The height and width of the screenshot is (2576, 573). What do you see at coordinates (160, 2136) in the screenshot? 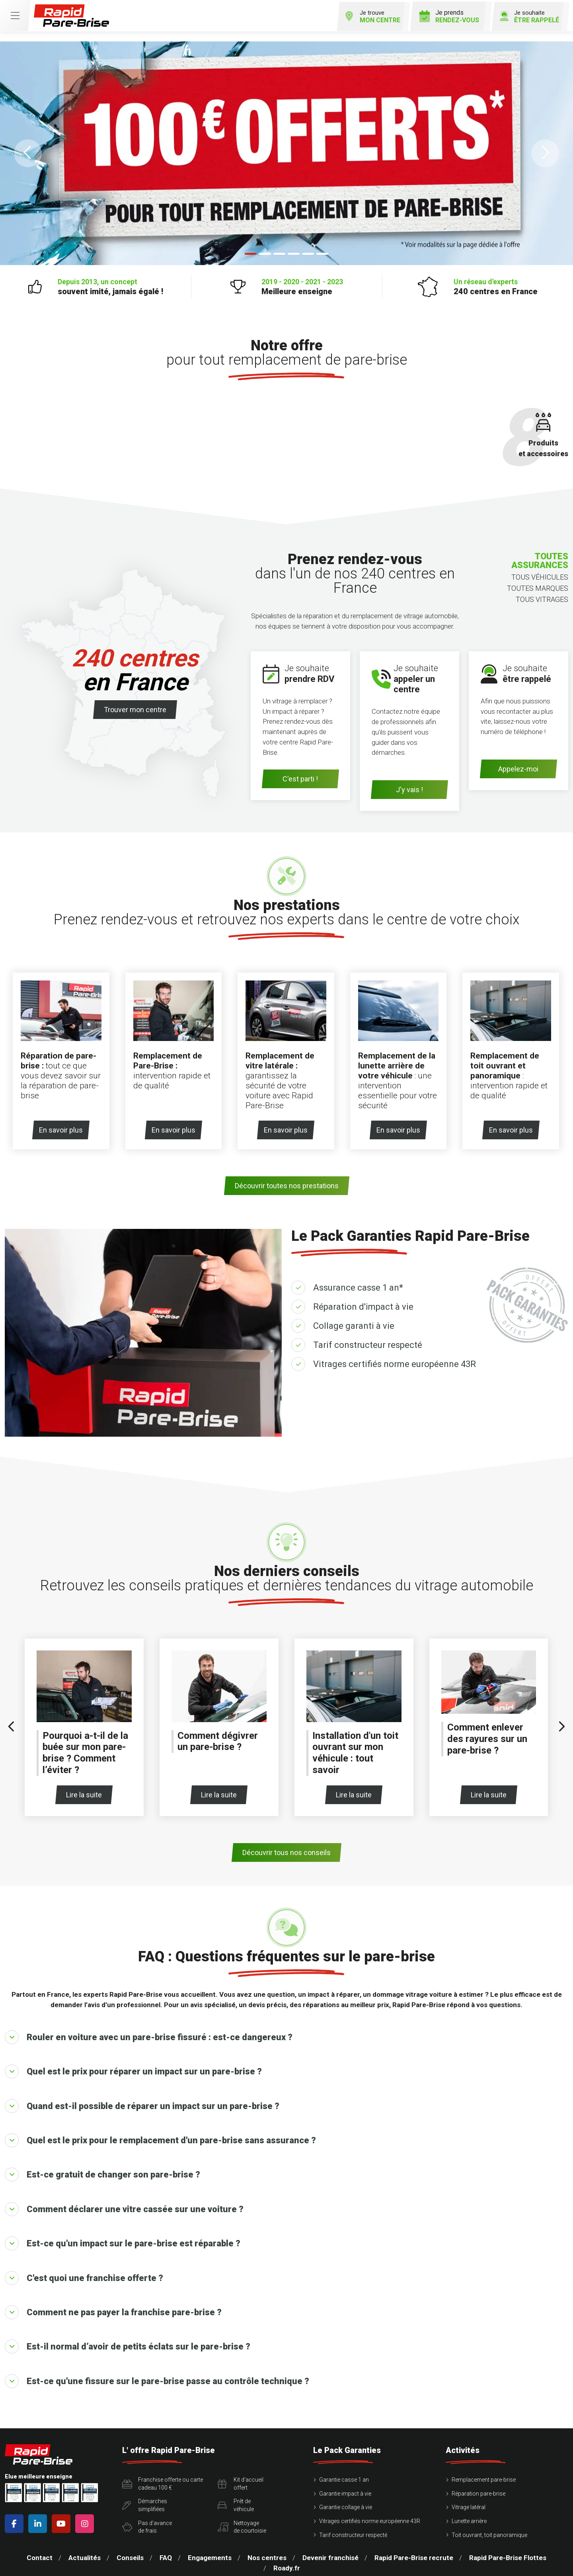
I see `Quel est le prix pour le remplacement d'un pare-brise sans assurance ?` at bounding box center [160, 2136].